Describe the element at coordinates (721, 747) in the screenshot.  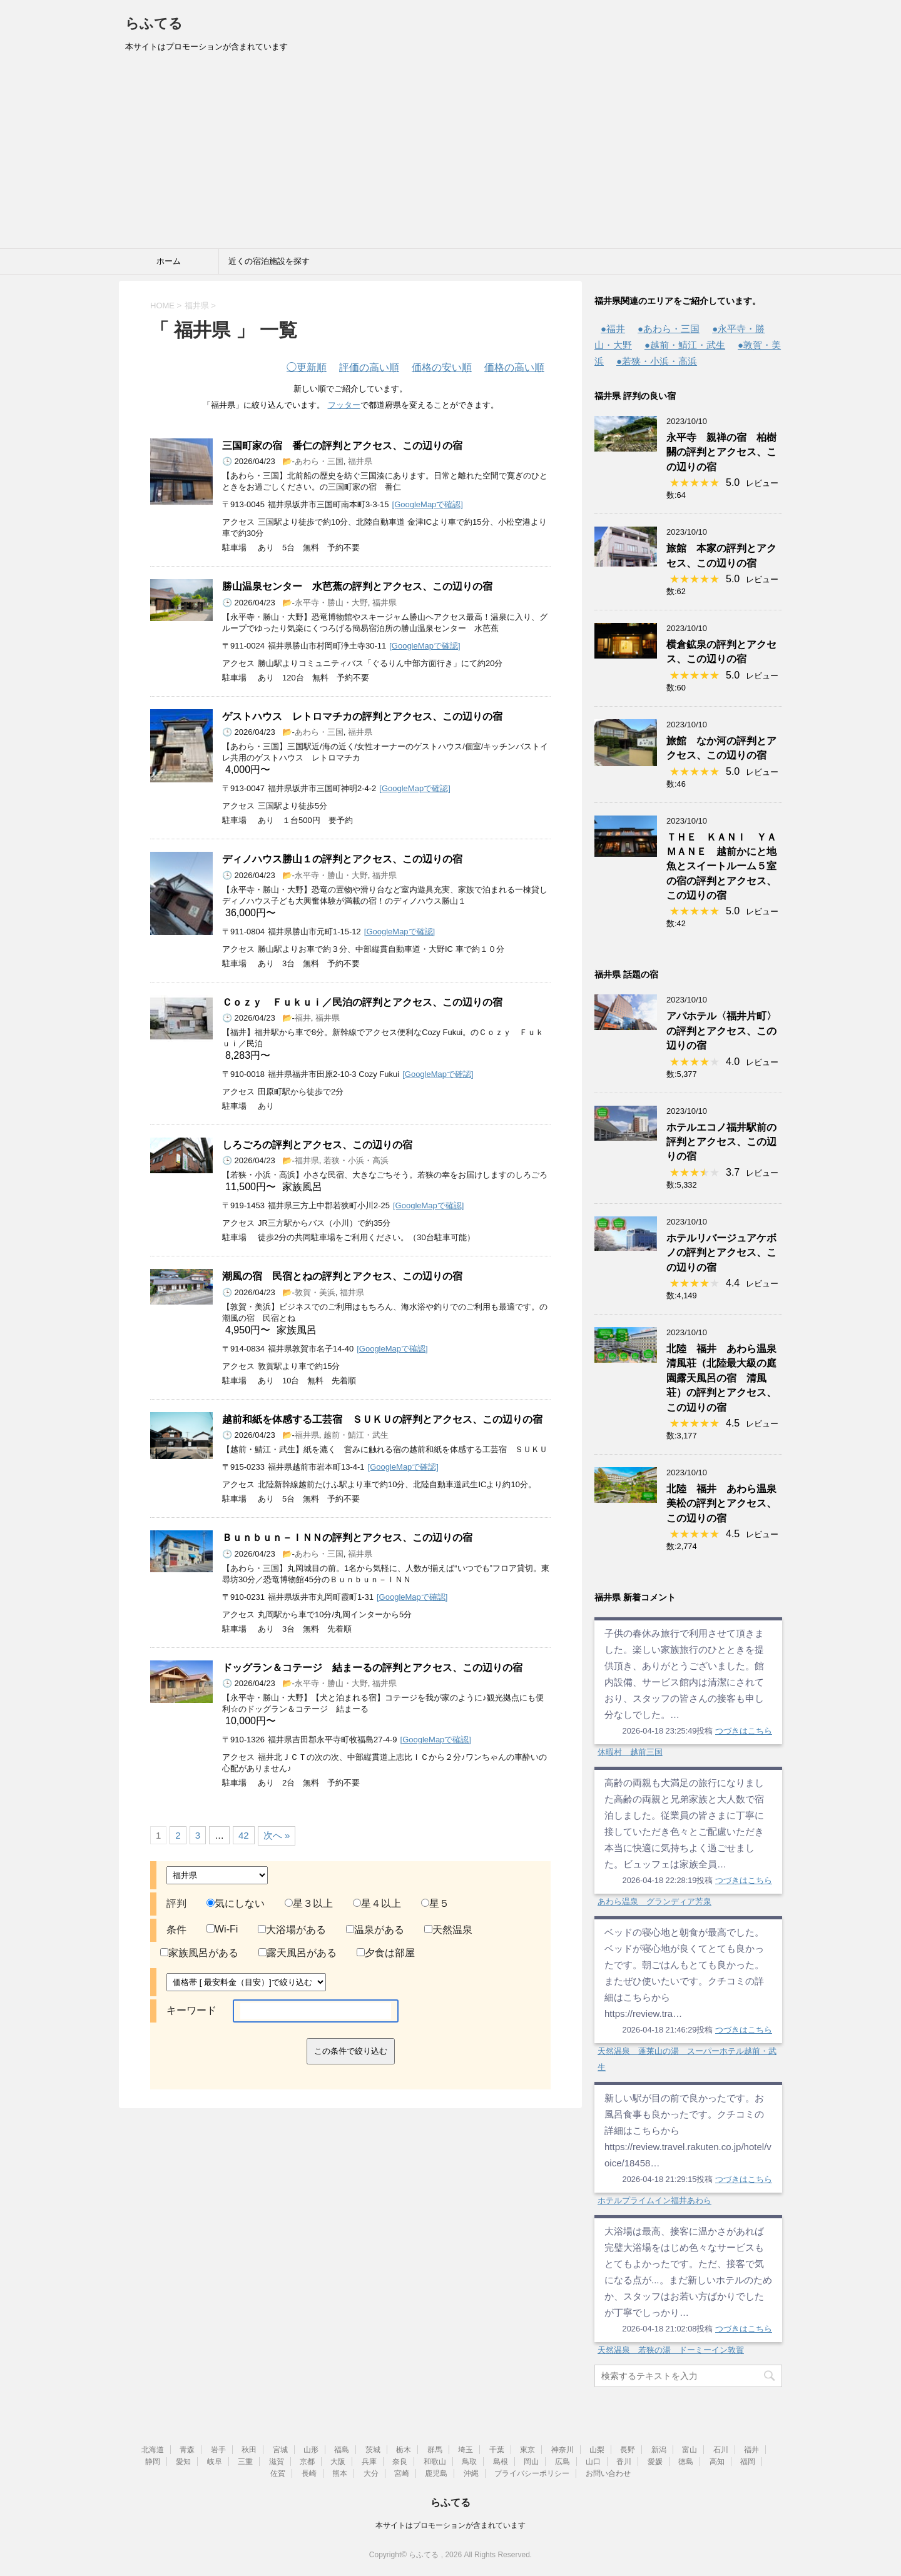
I see `旅館 なか河の評判とアクセス、この辺りの宿` at that location.